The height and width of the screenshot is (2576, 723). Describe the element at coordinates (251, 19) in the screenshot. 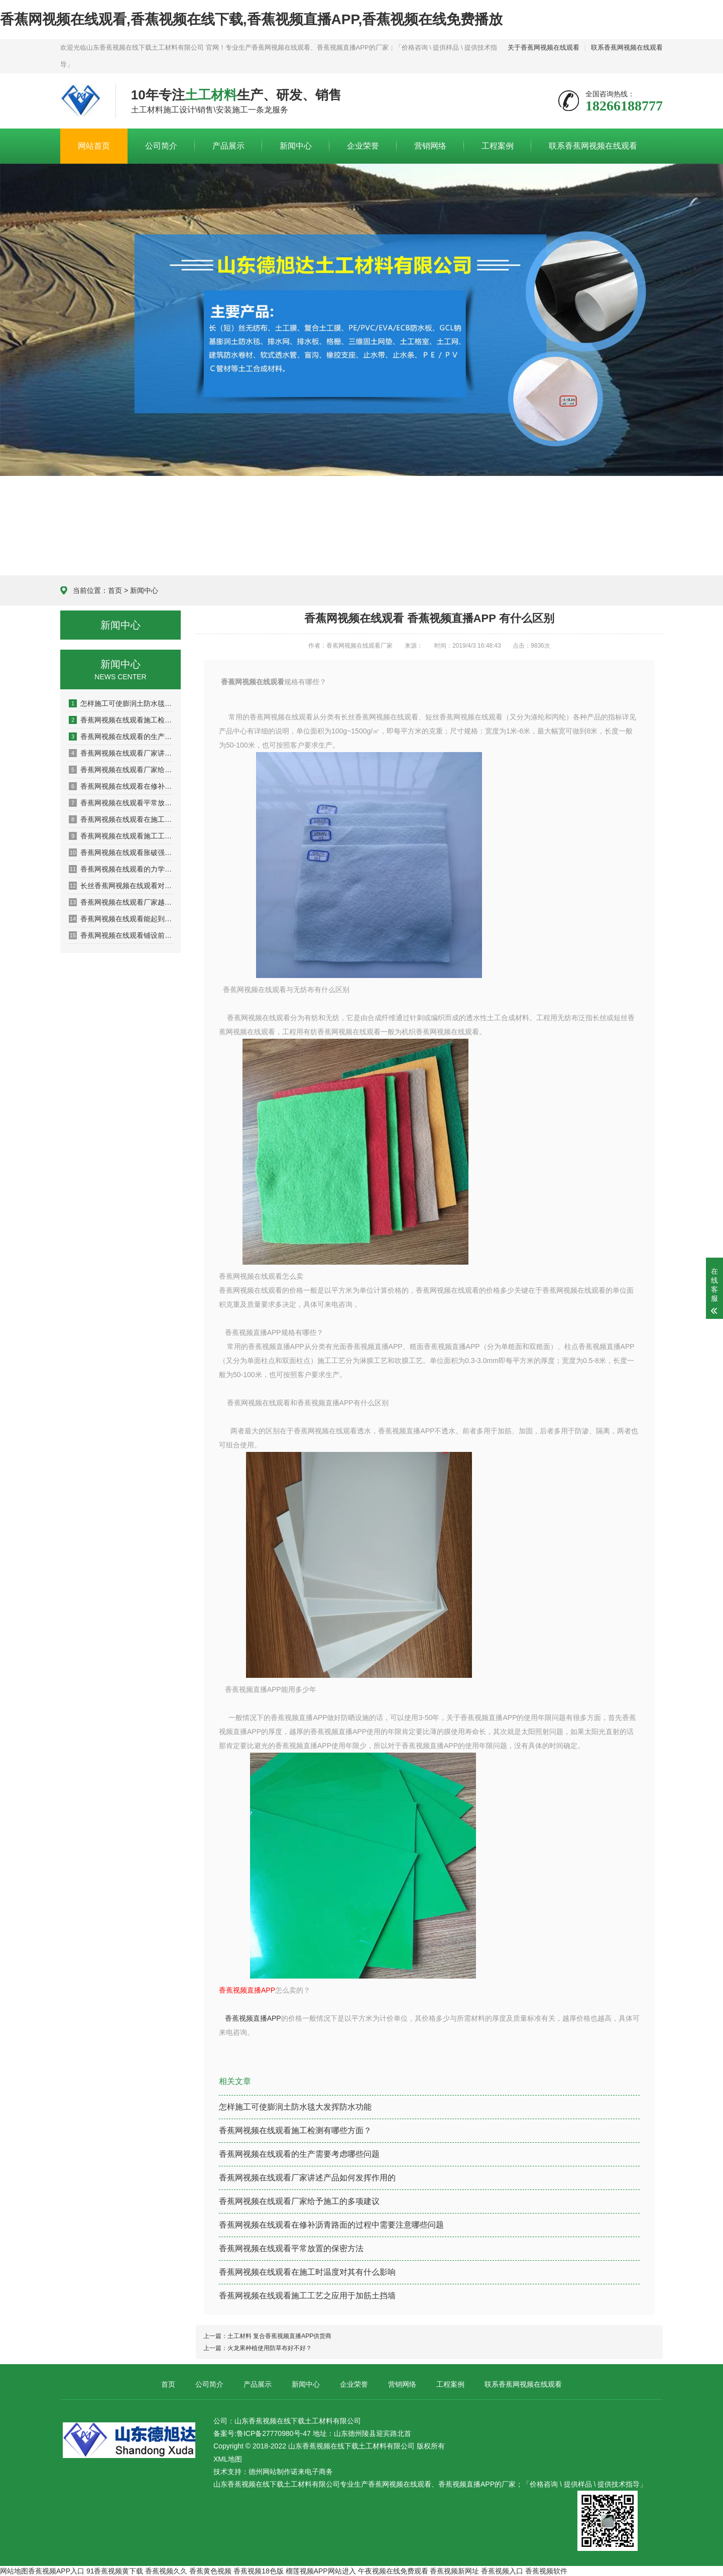

I see `香蕉网视频在线观看,香蕉视频在线下载,香蕉视频直播APP,香蕉视频在线免费播放` at that location.